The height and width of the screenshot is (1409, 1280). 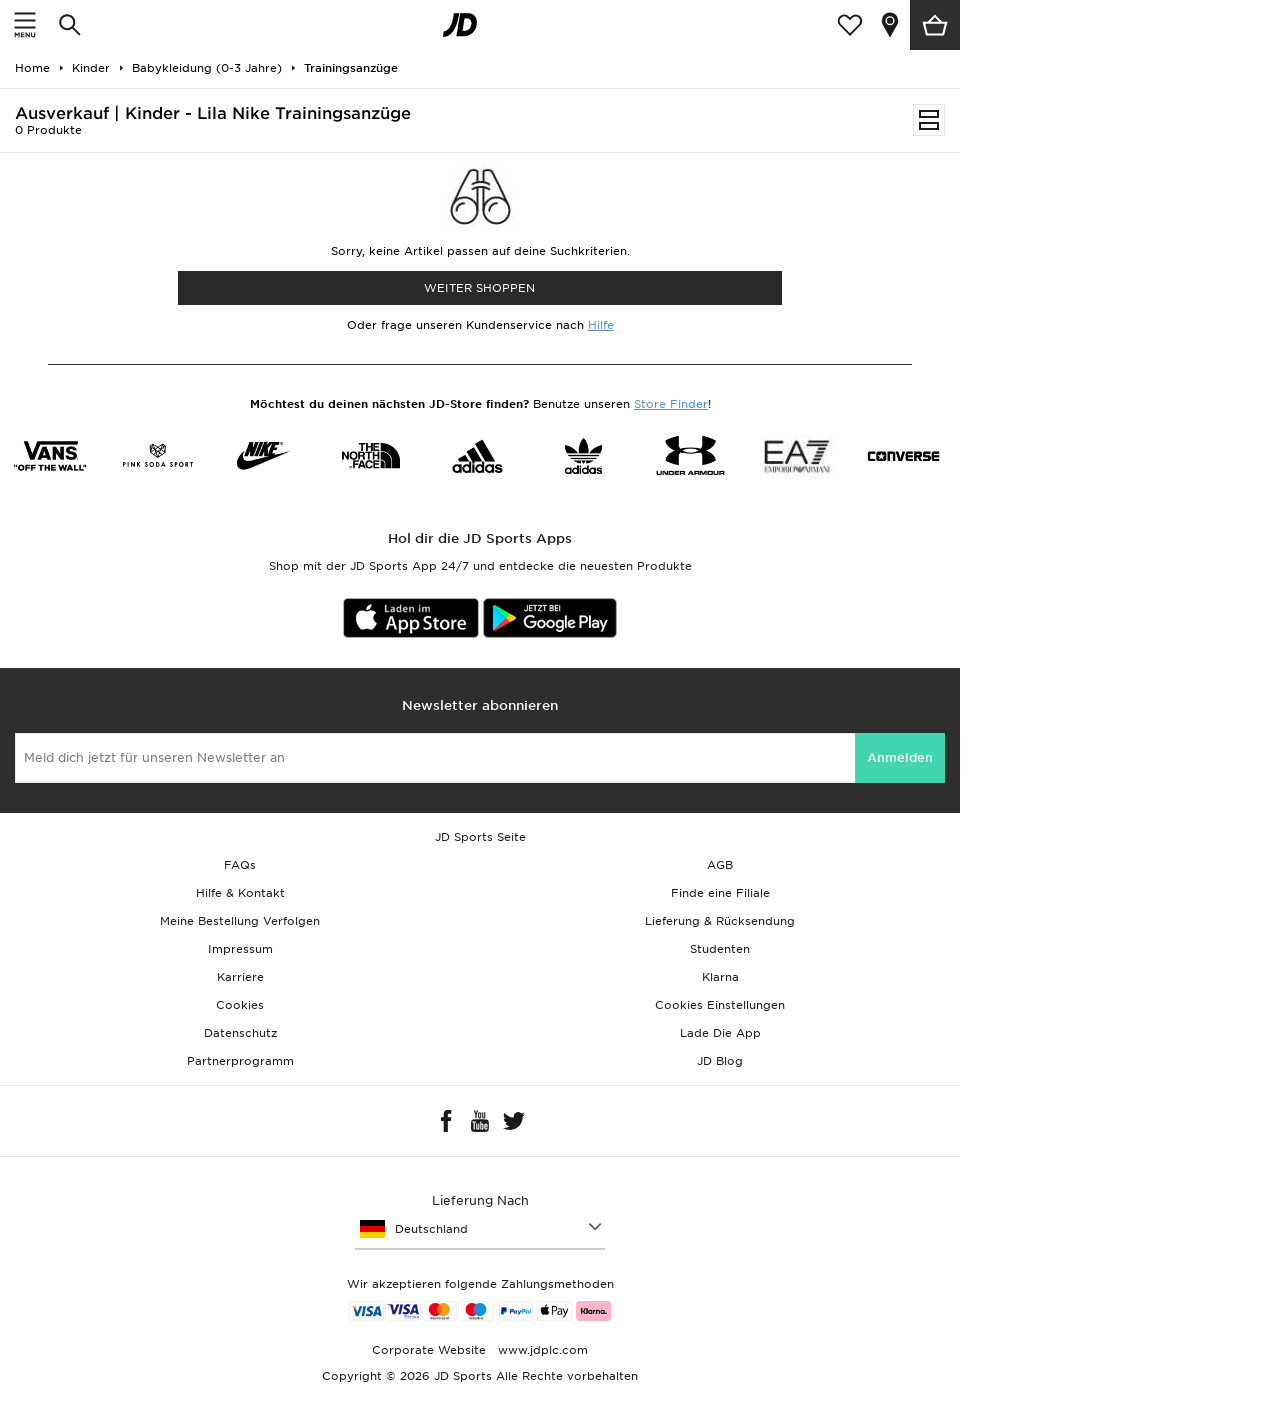 I want to click on JD Sports Seite, so click(x=480, y=837).